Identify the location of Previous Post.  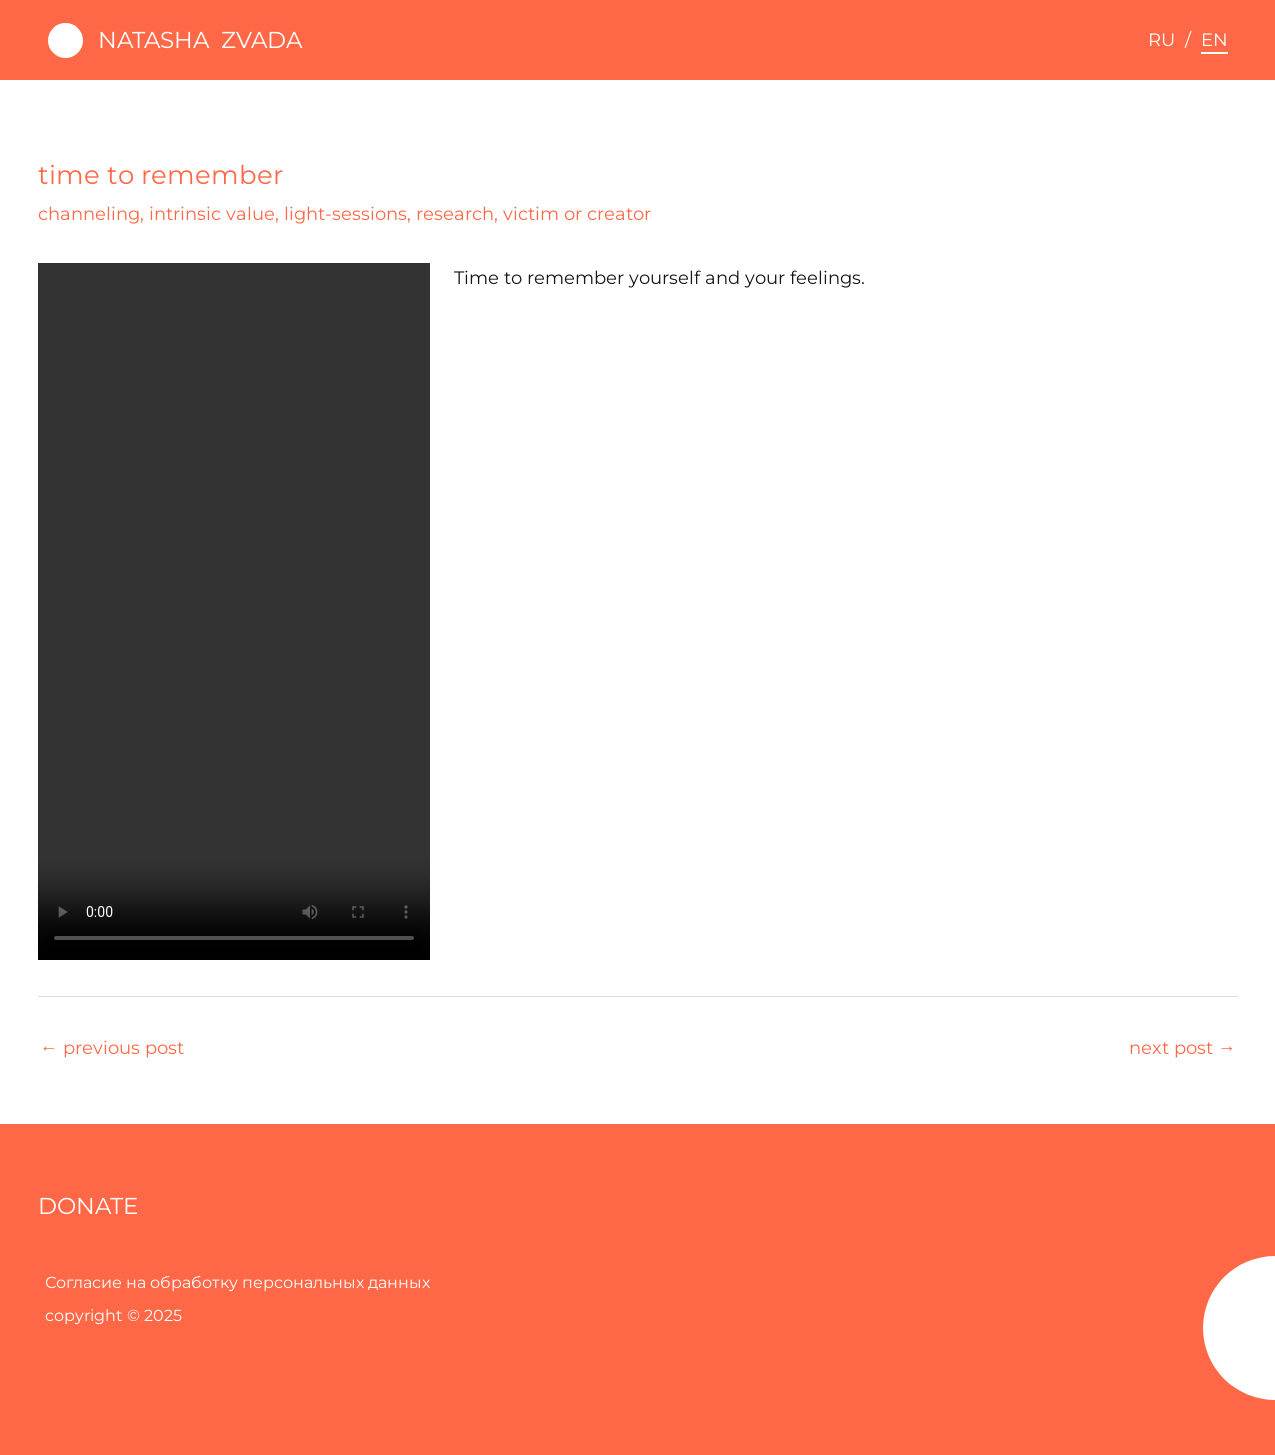
(112, 1048).